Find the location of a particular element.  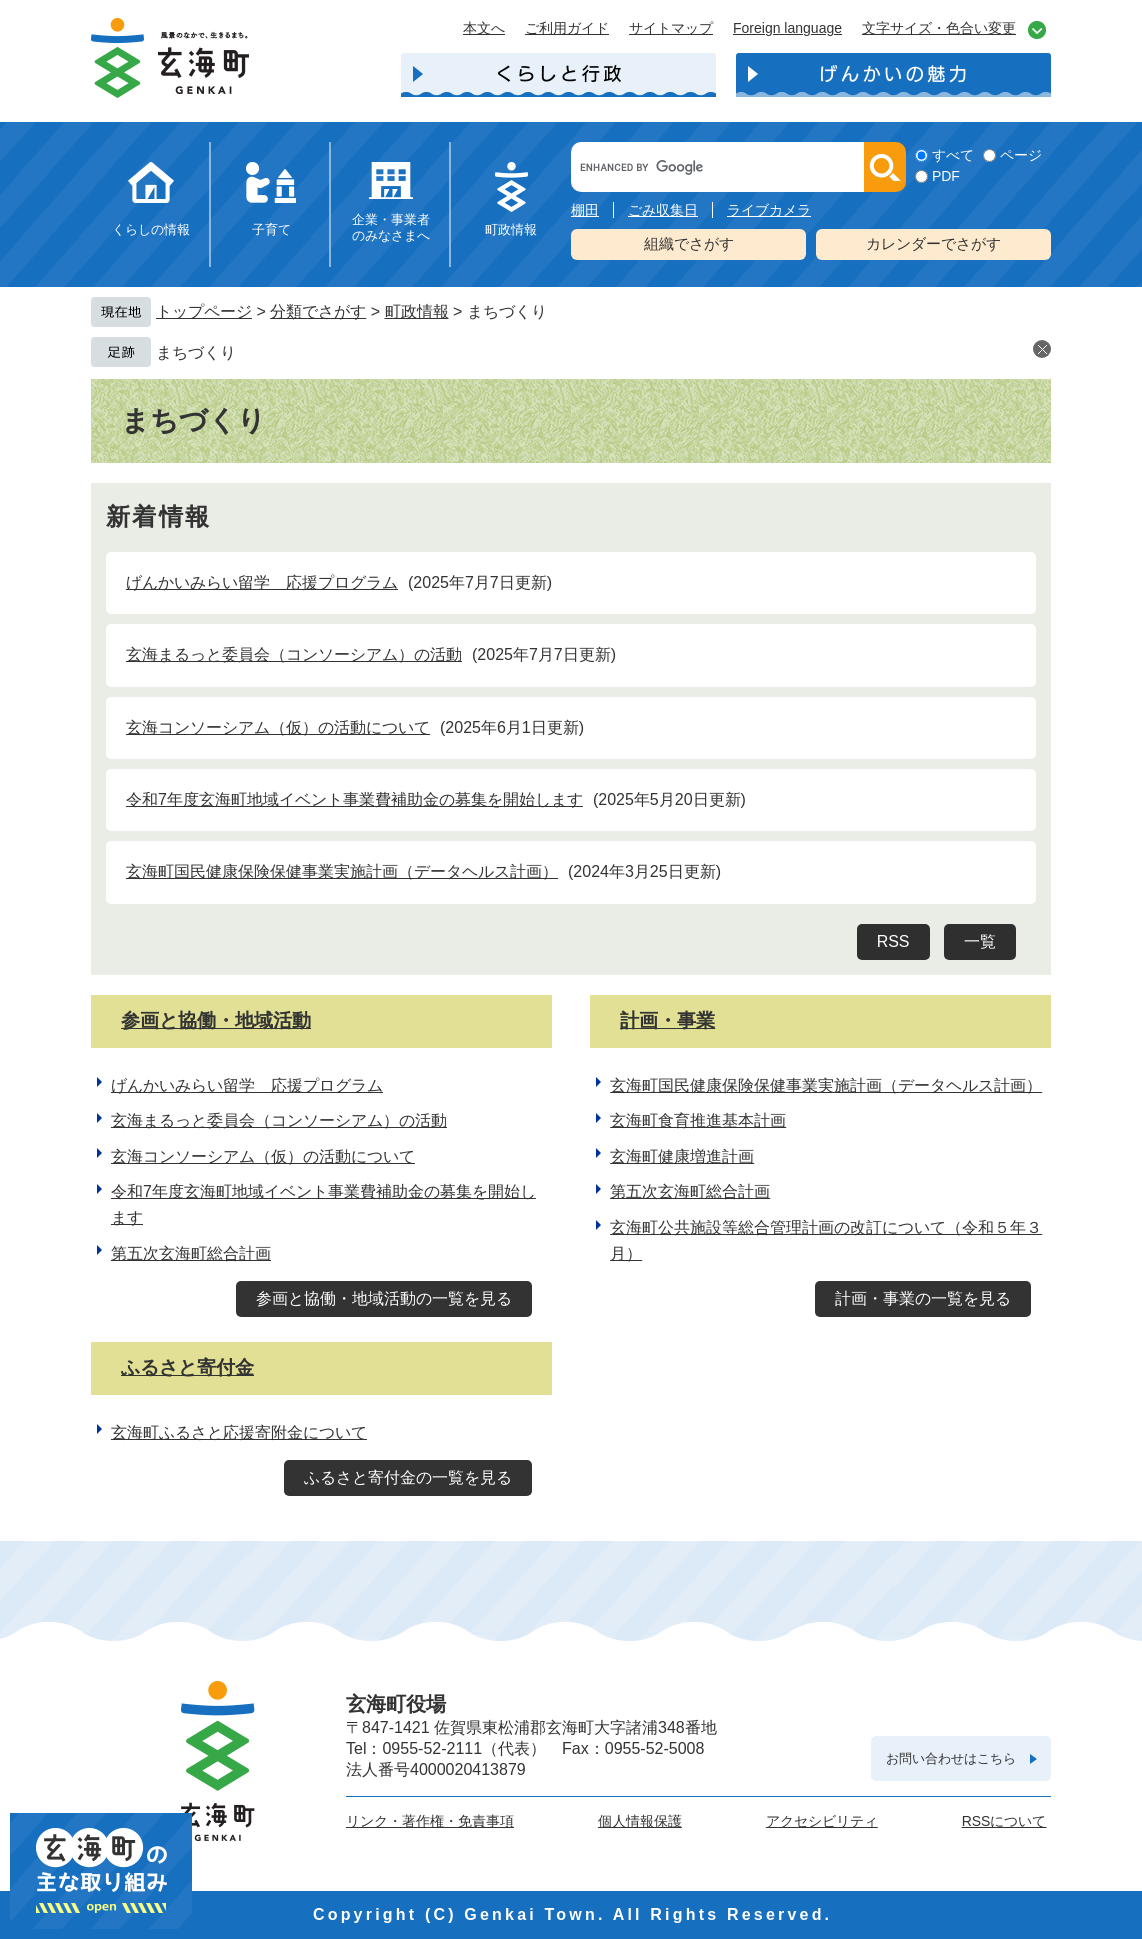

アクセシビリティ is located at coordinates (822, 1821).